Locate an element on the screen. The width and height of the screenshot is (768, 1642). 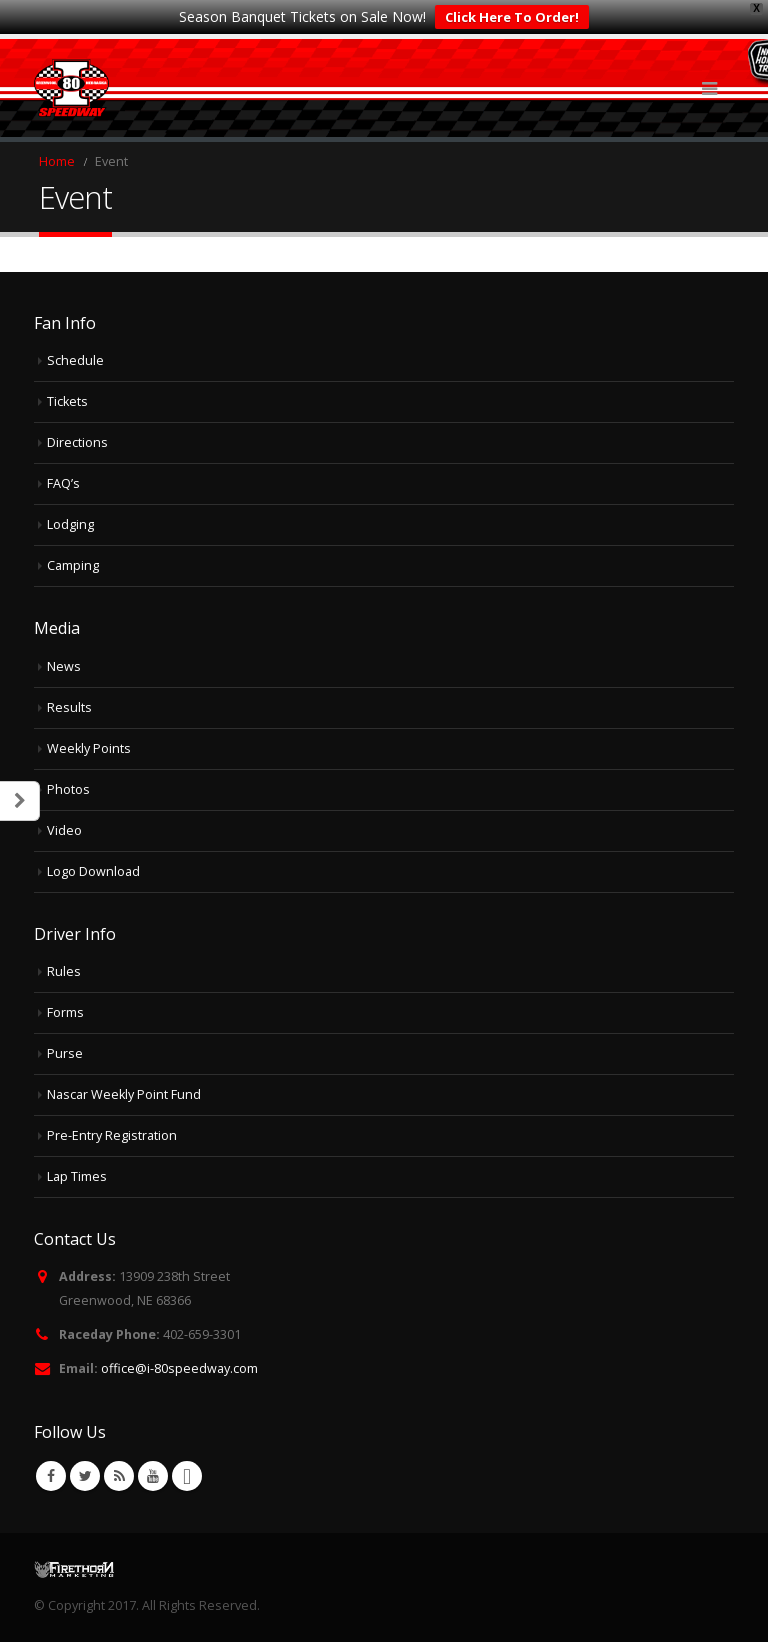
Youtube is located at coordinates (153, 1476).